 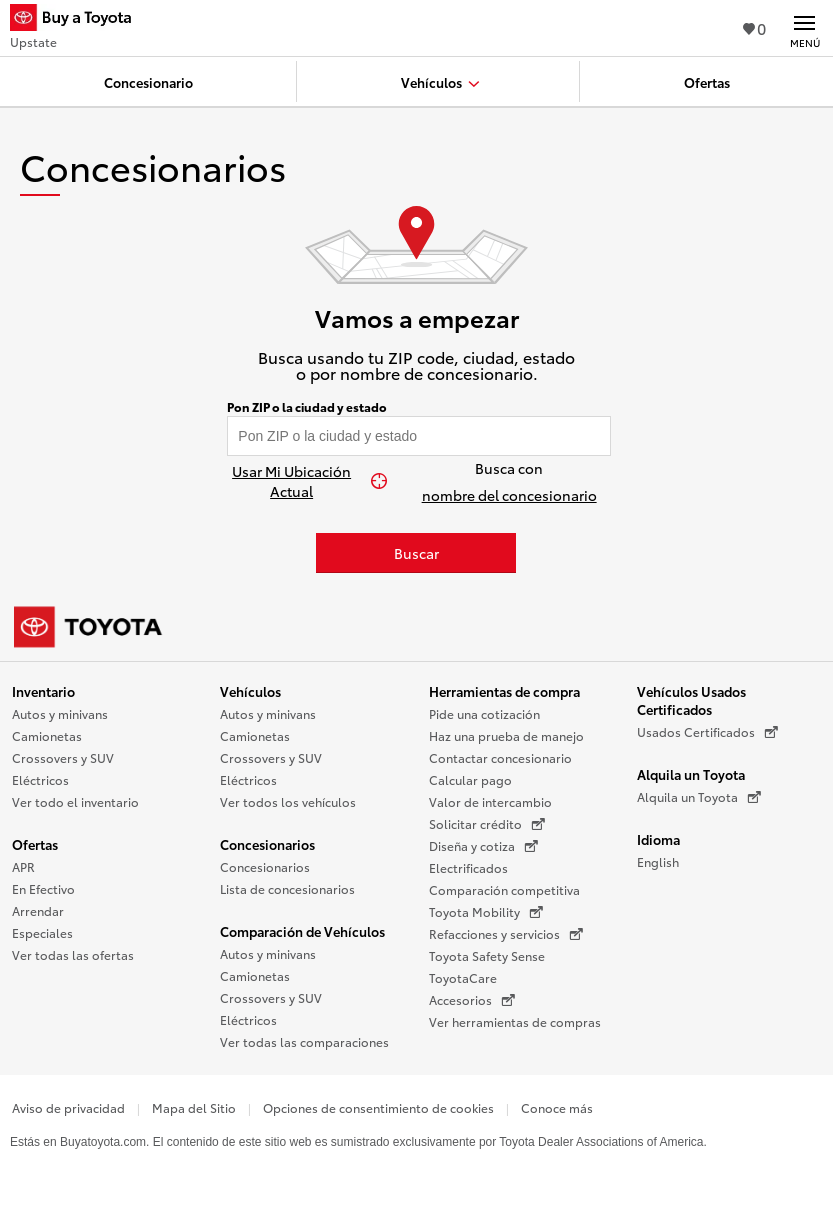 What do you see at coordinates (658, 861) in the screenshot?
I see `English` at bounding box center [658, 861].